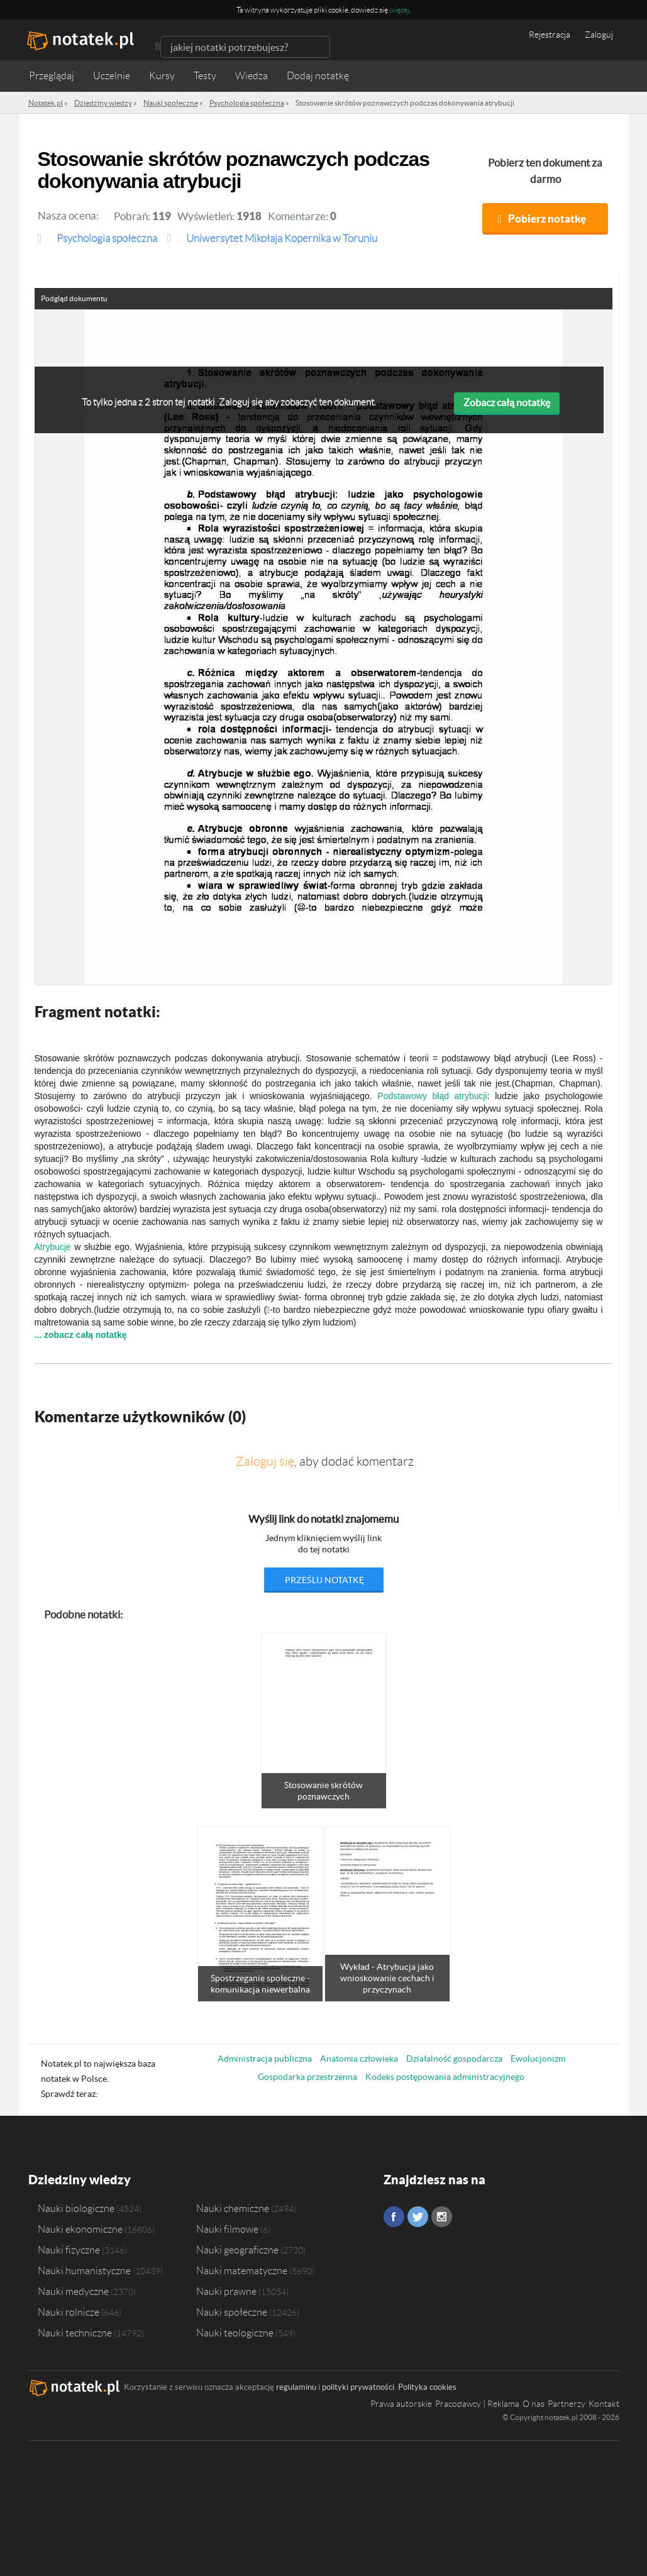  What do you see at coordinates (237, 2249) in the screenshot?
I see `Nauki geograficzne` at bounding box center [237, 2249].